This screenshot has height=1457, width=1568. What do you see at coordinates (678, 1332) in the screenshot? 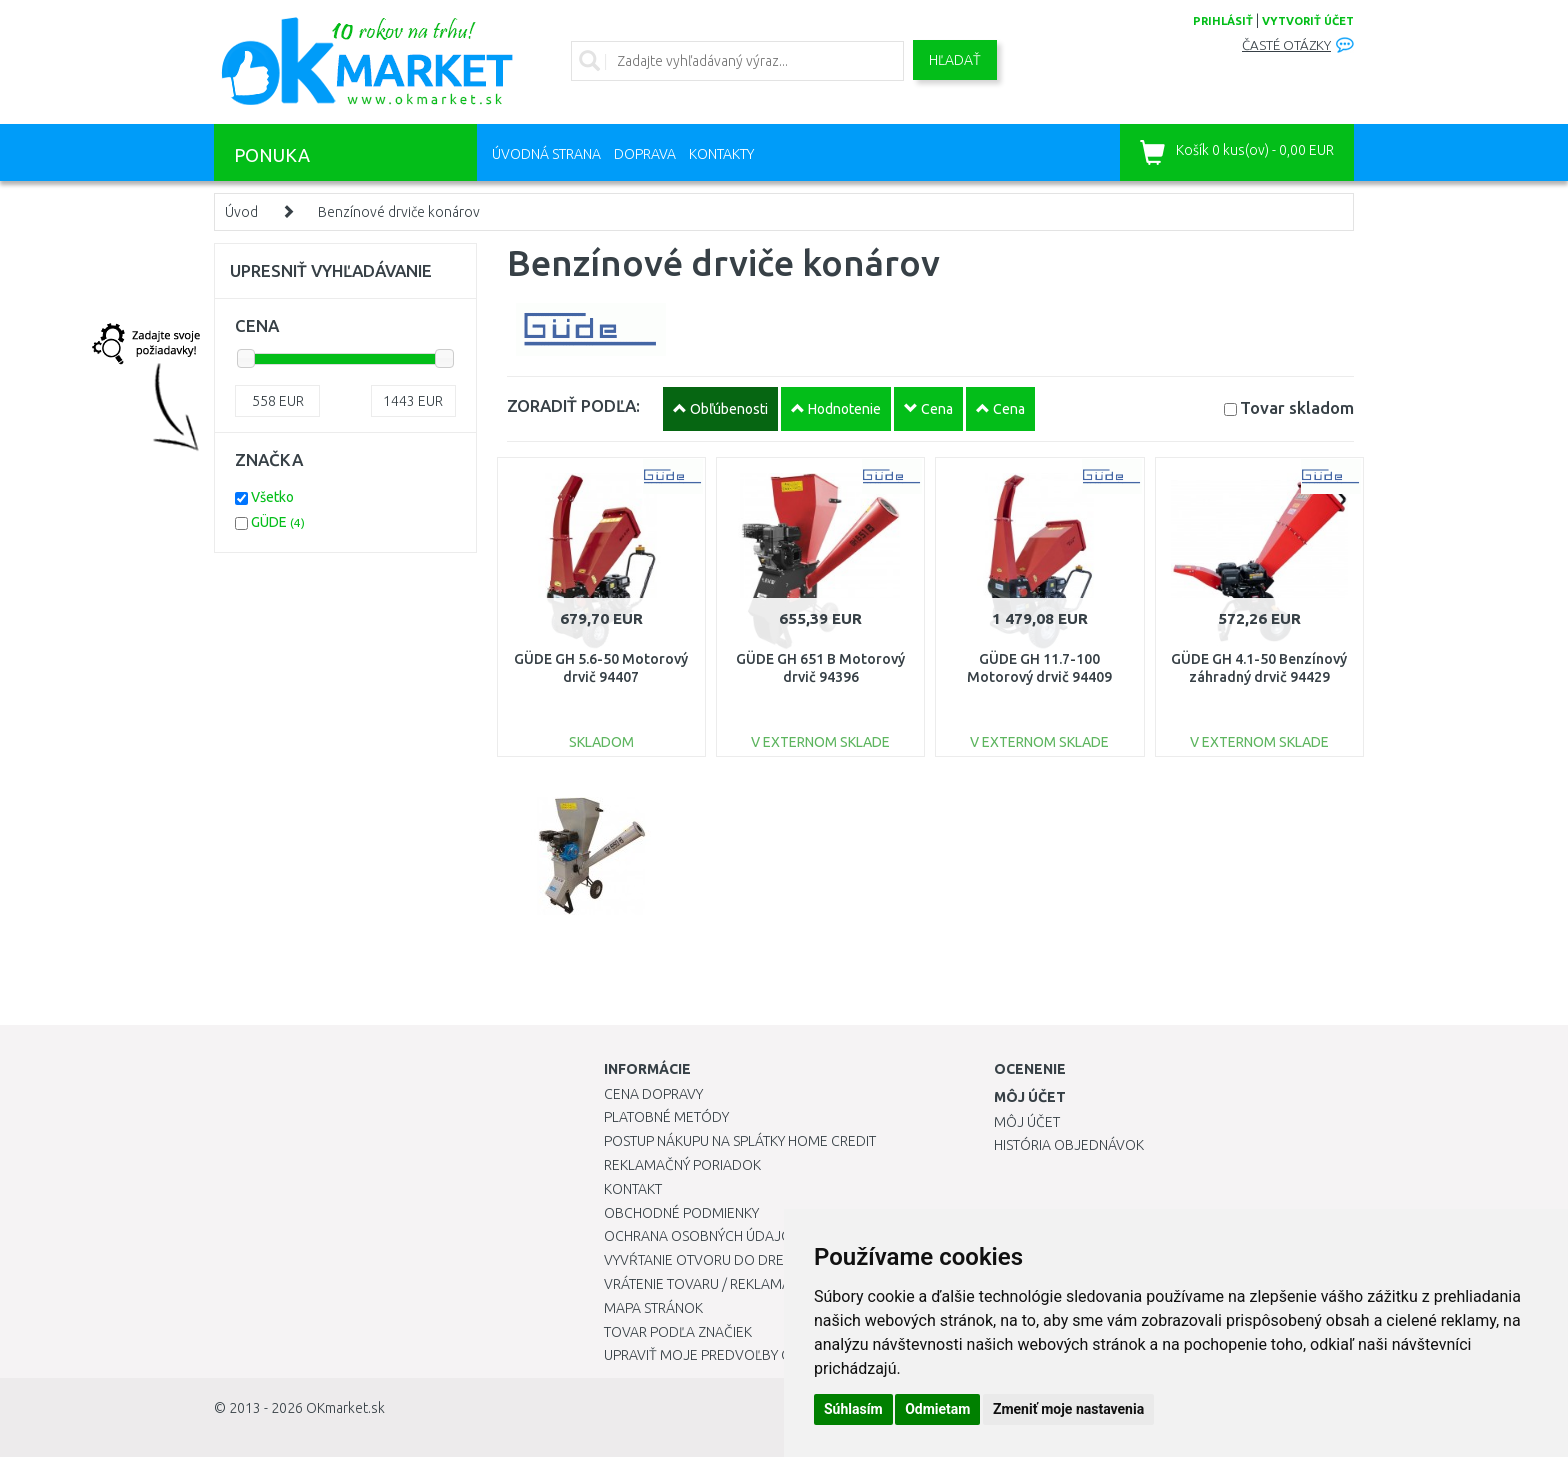
I see `Tovar podľa značiek` at bounding box center [678, 1332].